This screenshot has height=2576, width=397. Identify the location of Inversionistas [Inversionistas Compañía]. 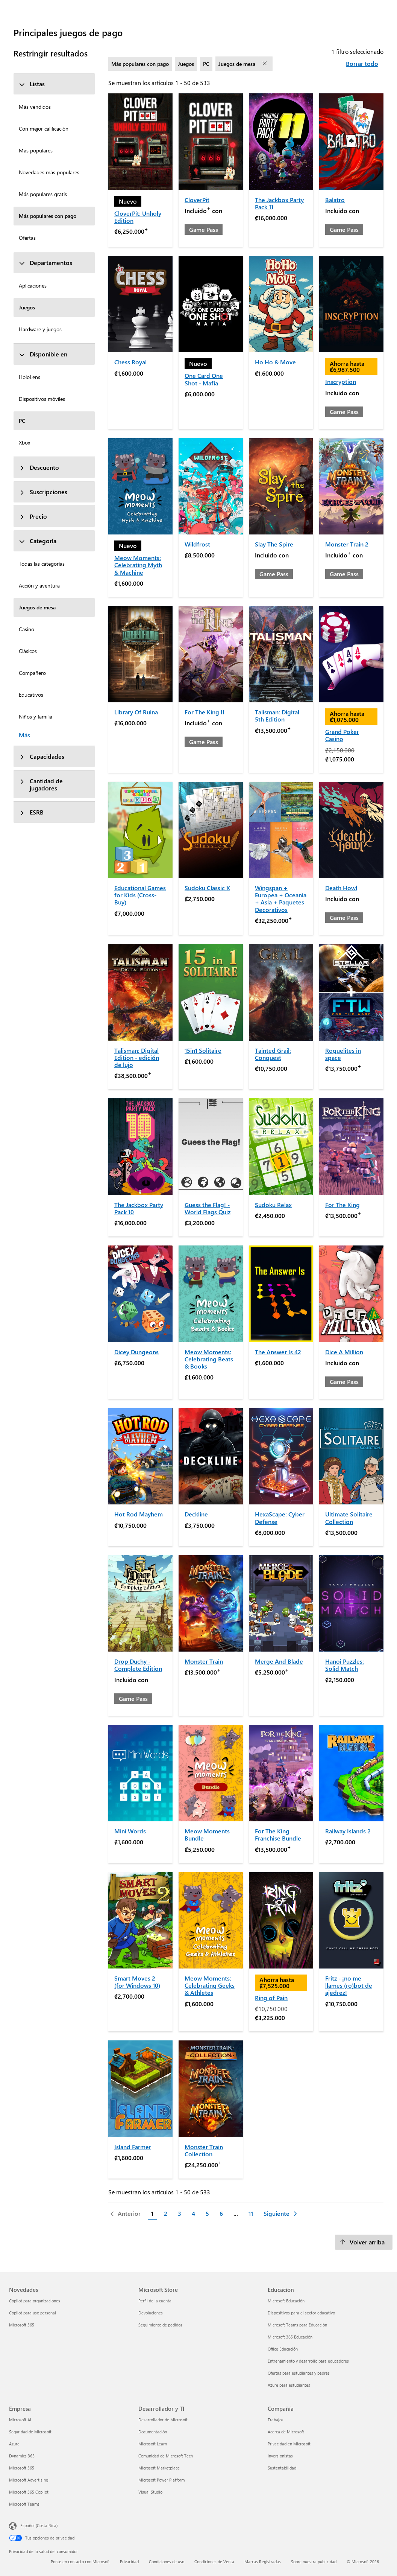
(280, 2456).